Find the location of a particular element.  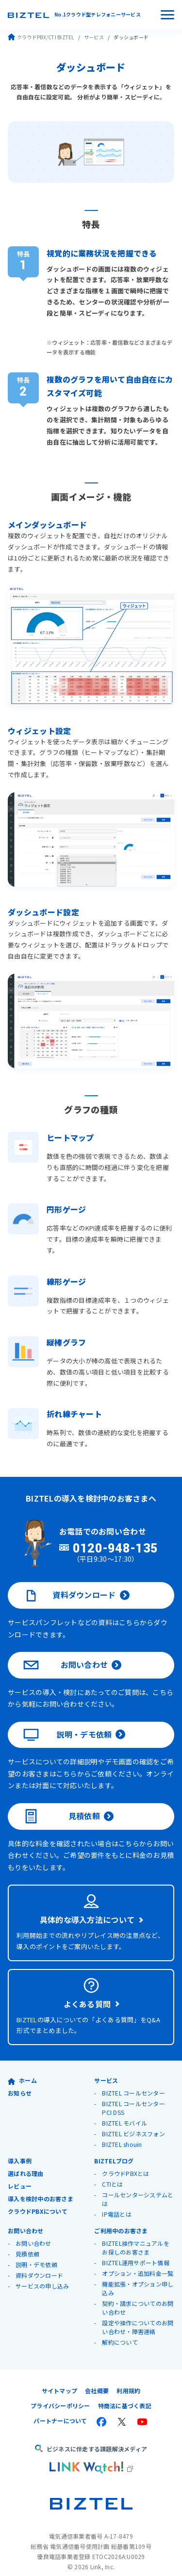

お知らせ is located at coordinates (20, 2082).